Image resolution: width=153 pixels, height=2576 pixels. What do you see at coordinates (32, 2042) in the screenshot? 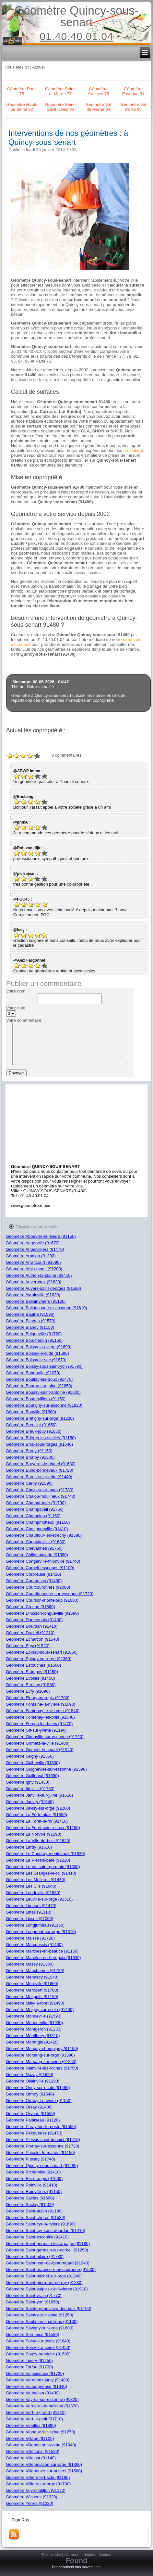
I see `Géomètre Morangis (91420)` at bounding box center [32, 2042].